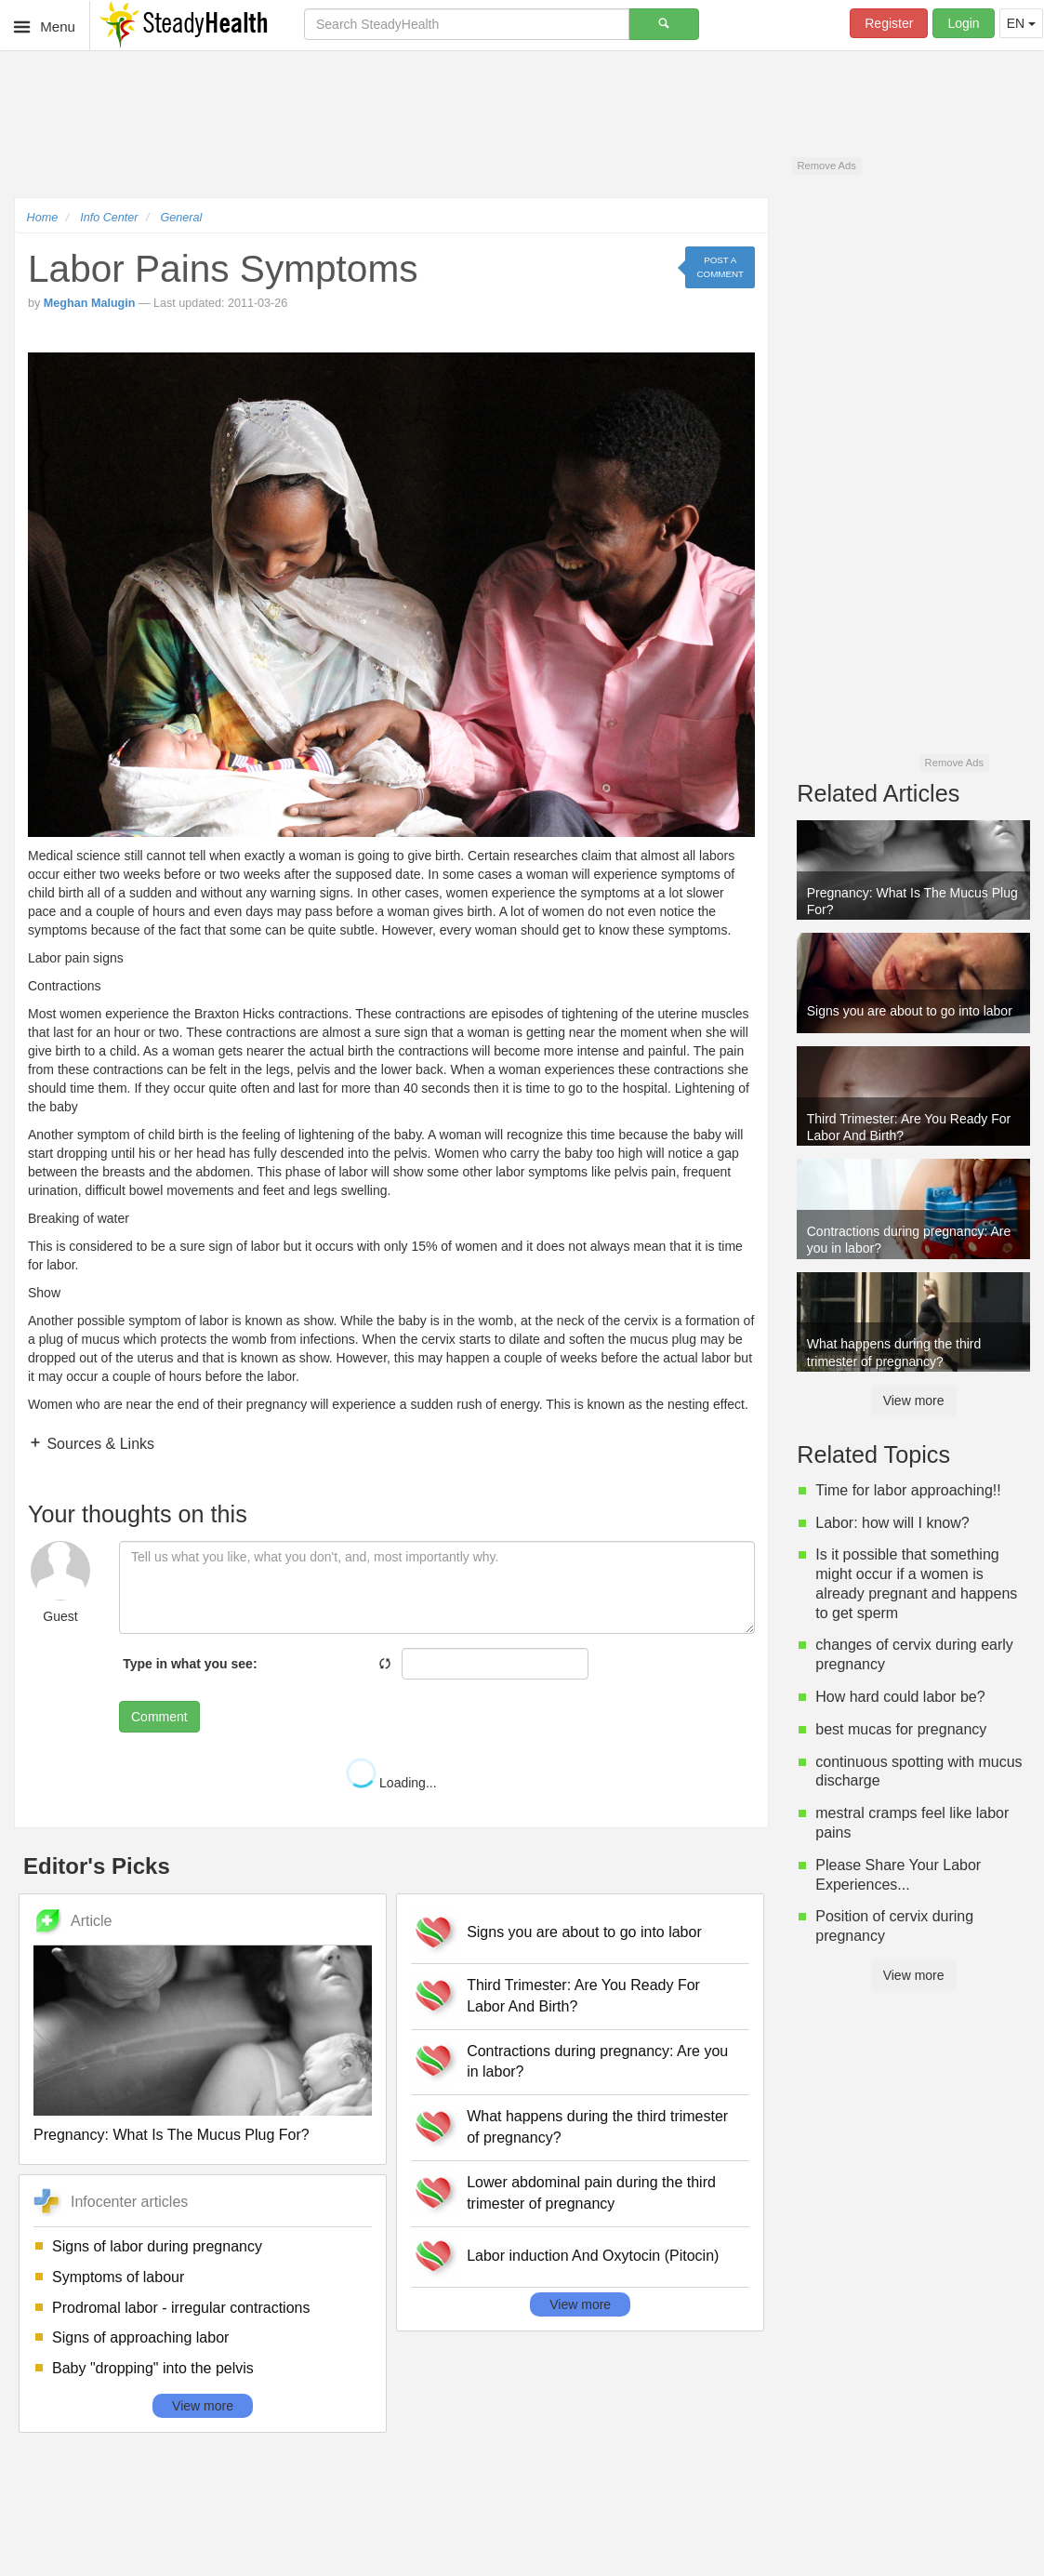  I want to click on Login, so click(963, 23).